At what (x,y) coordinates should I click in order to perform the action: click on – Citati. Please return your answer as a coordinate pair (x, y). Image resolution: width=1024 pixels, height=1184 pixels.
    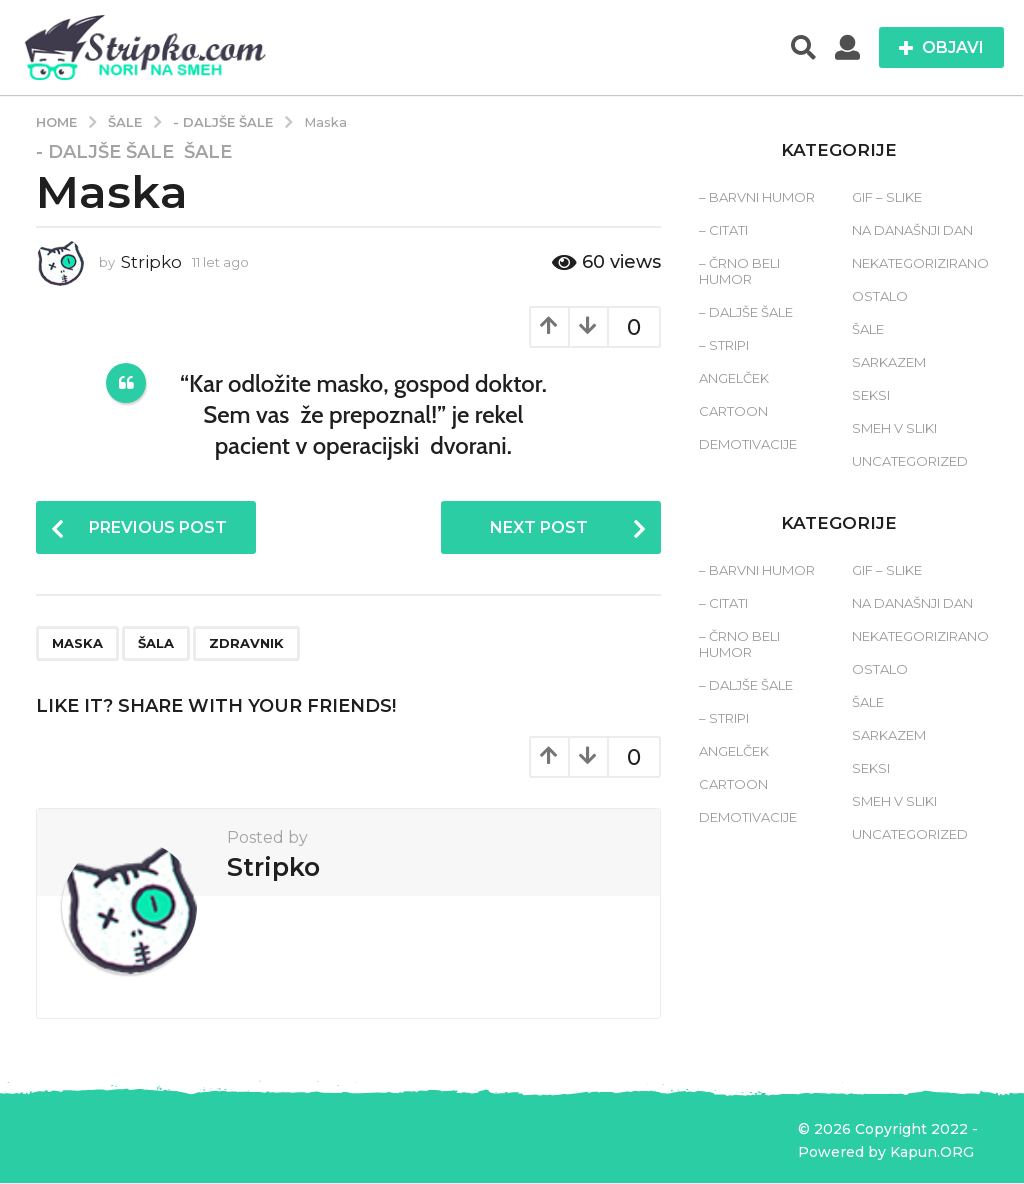
    Looking at the image, I should click on (723, 230).